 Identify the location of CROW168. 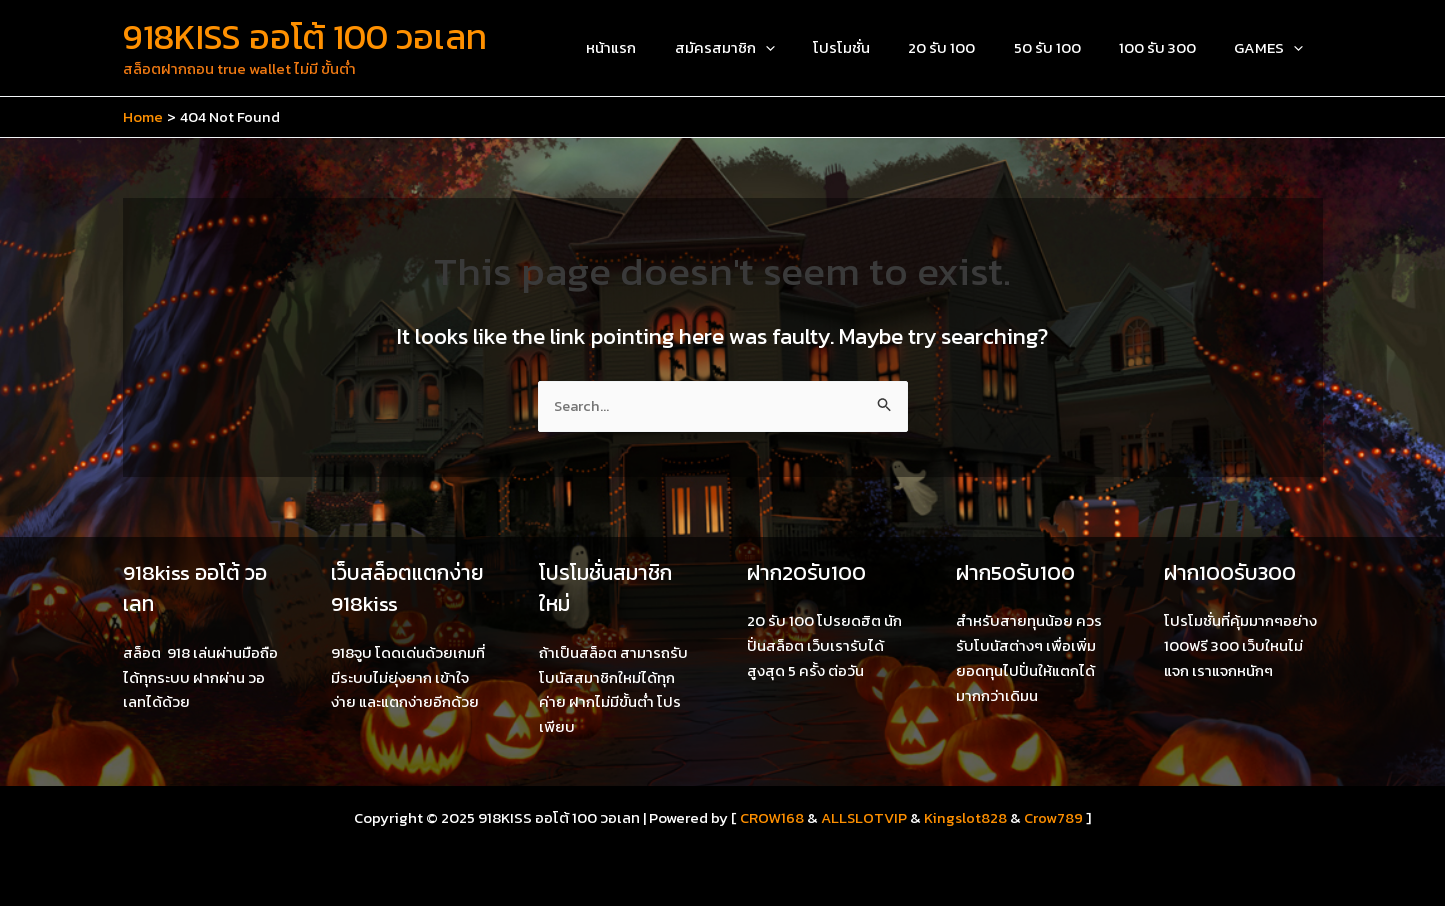
(771, 817).